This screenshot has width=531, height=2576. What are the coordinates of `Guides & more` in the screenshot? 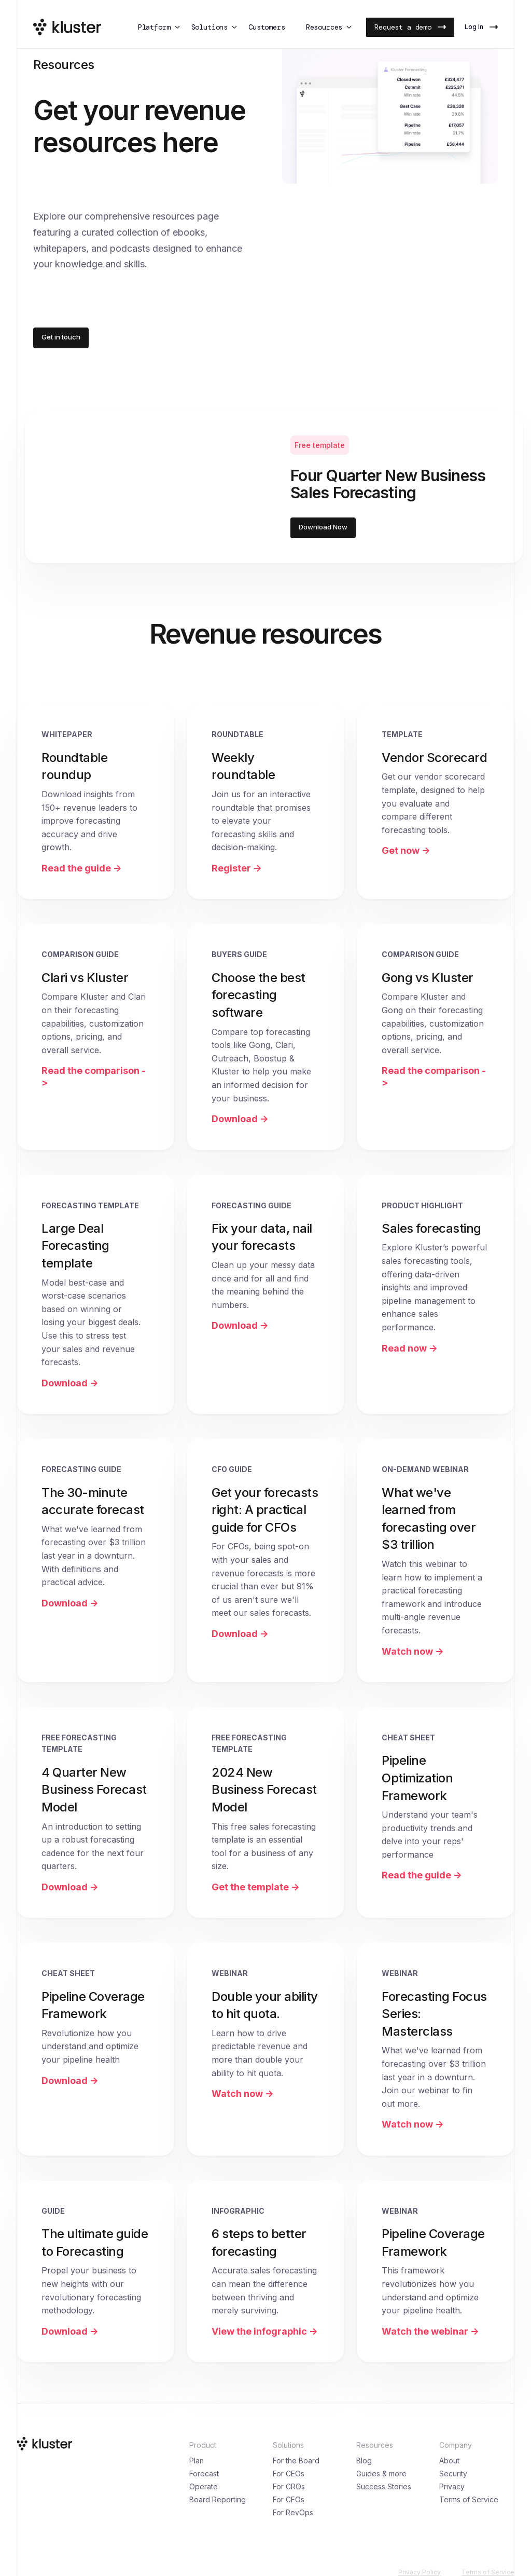 It's located at (381, 2473).